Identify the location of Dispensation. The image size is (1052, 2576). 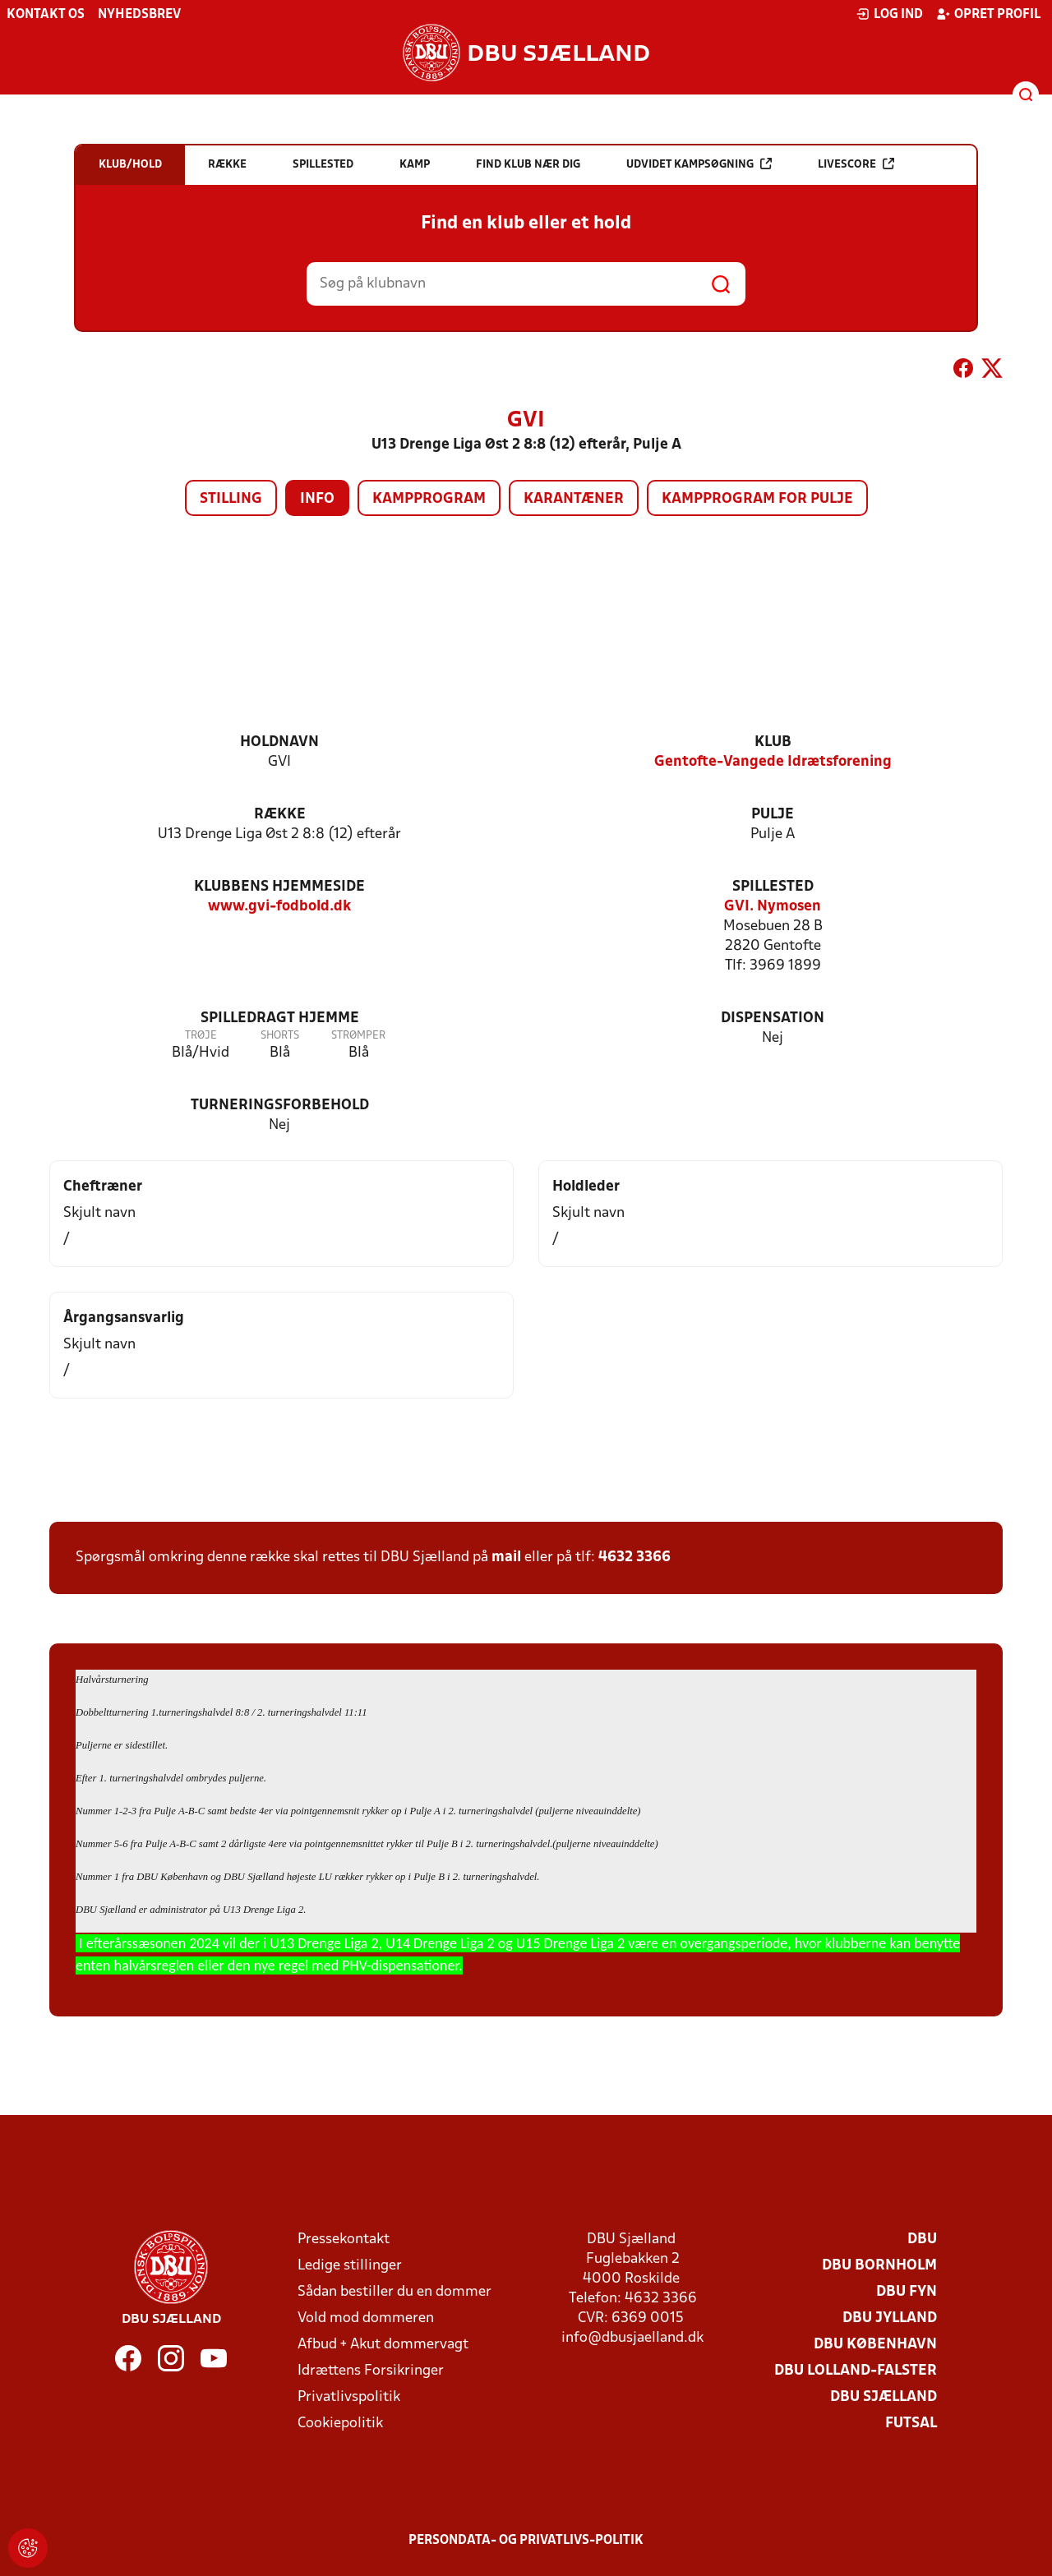
(772, 1018).